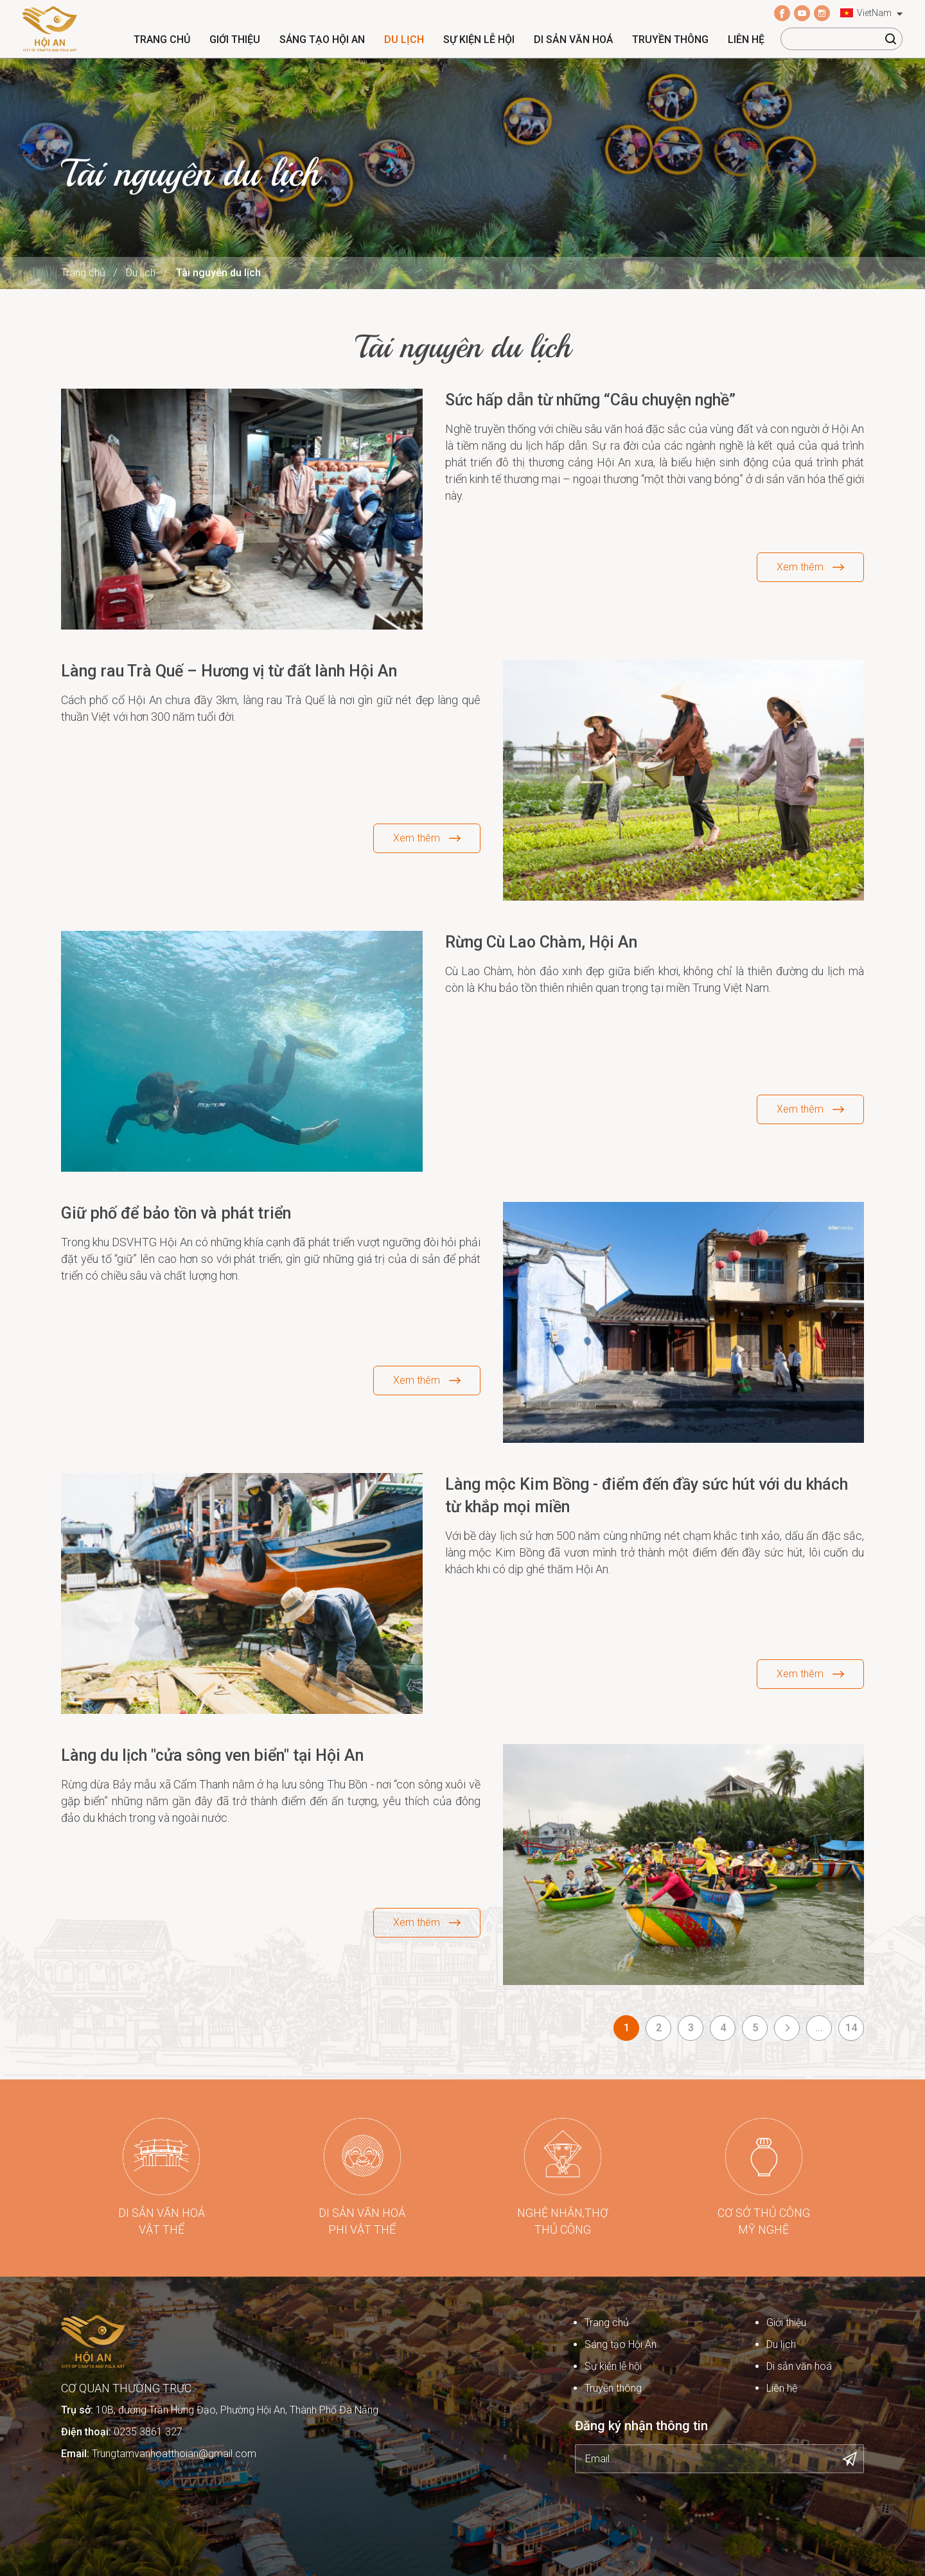  Describe the element at coordinates (819, 2028) in the screenshot. I see `...` at that location.